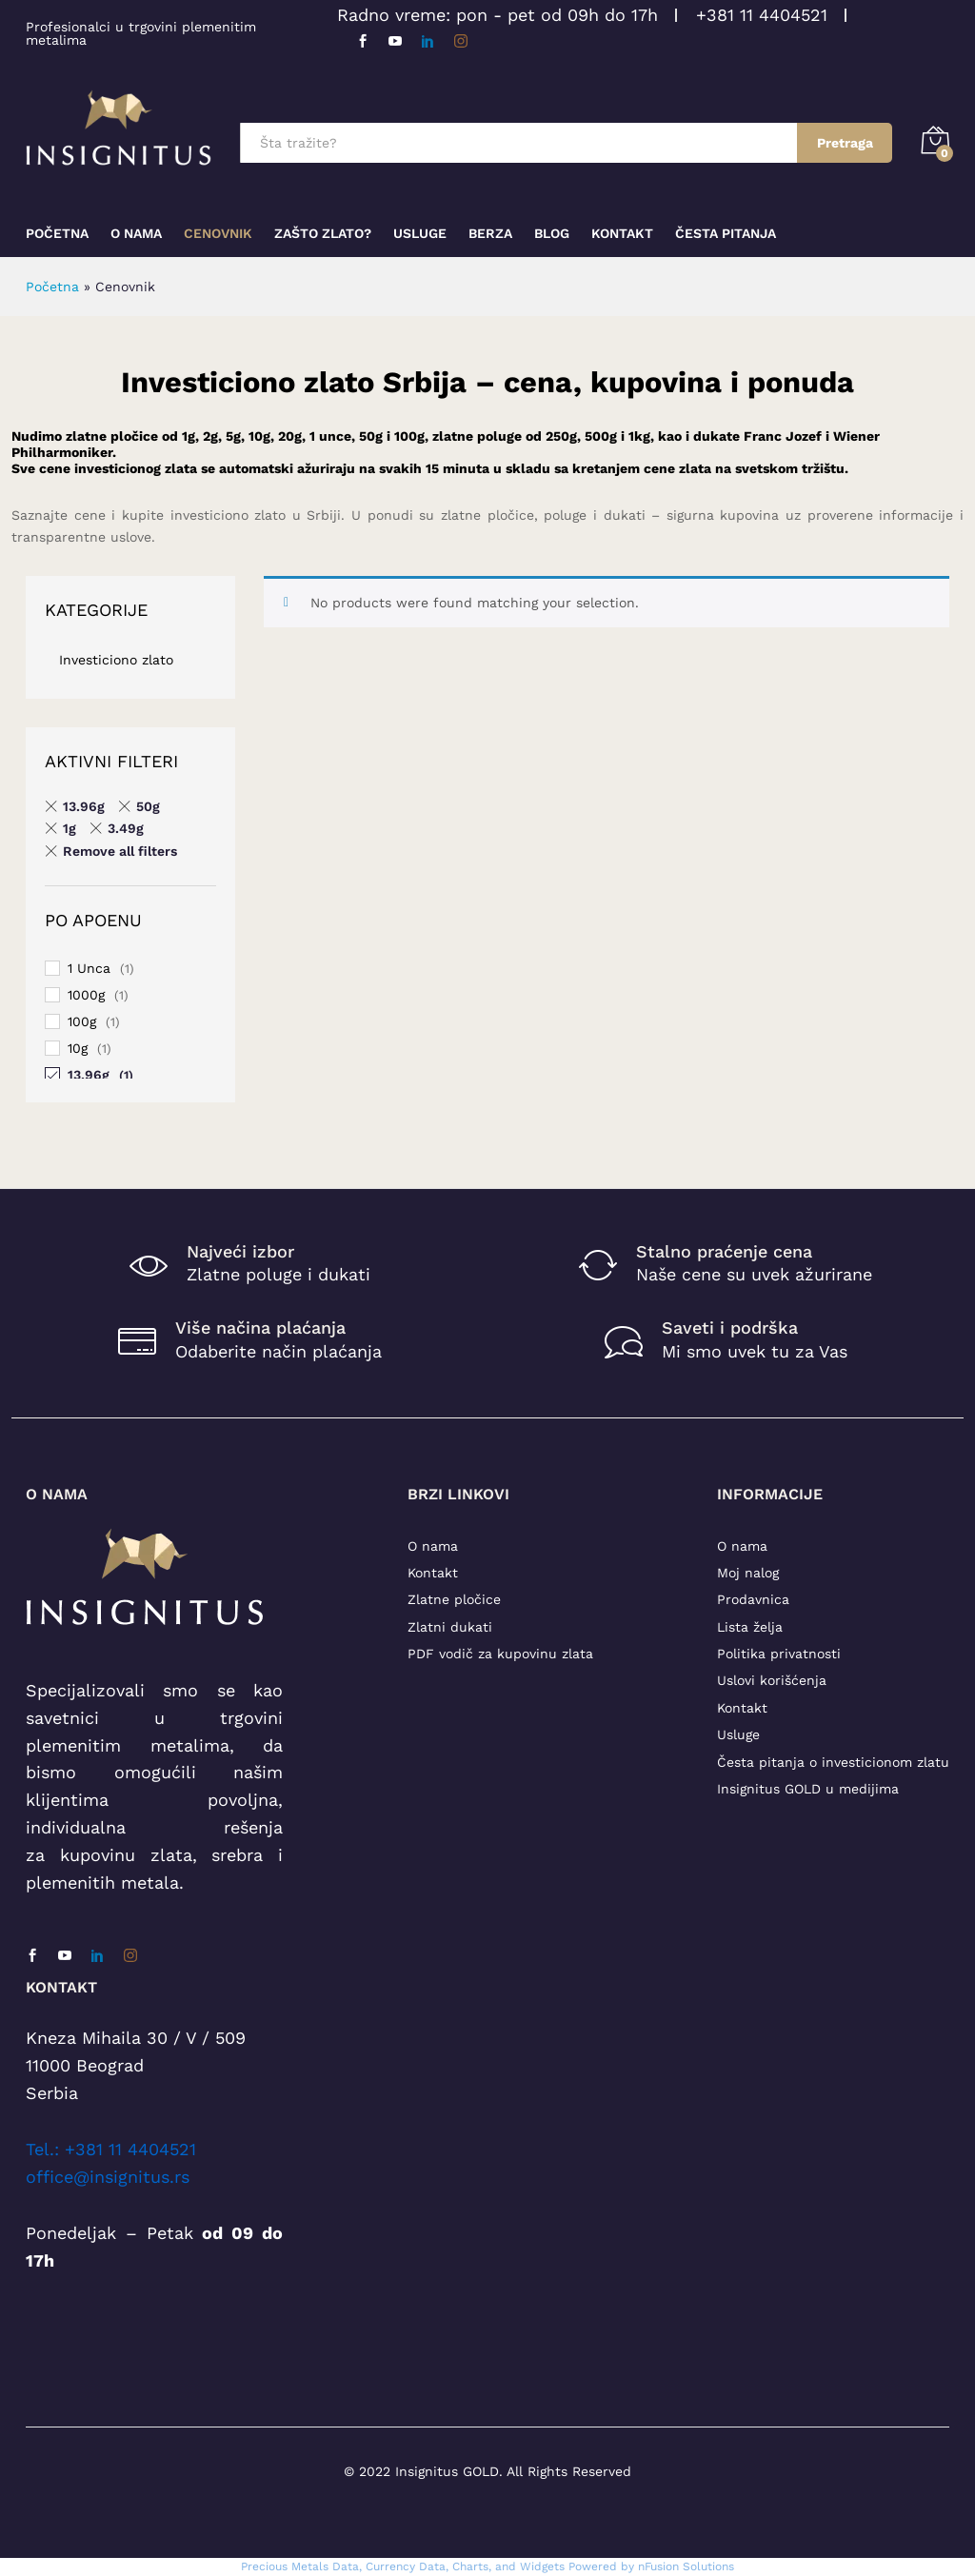 Image resolution: width=975 pixels, height=2576 pixels. I want to click on Pretraga, so click(845, 142).